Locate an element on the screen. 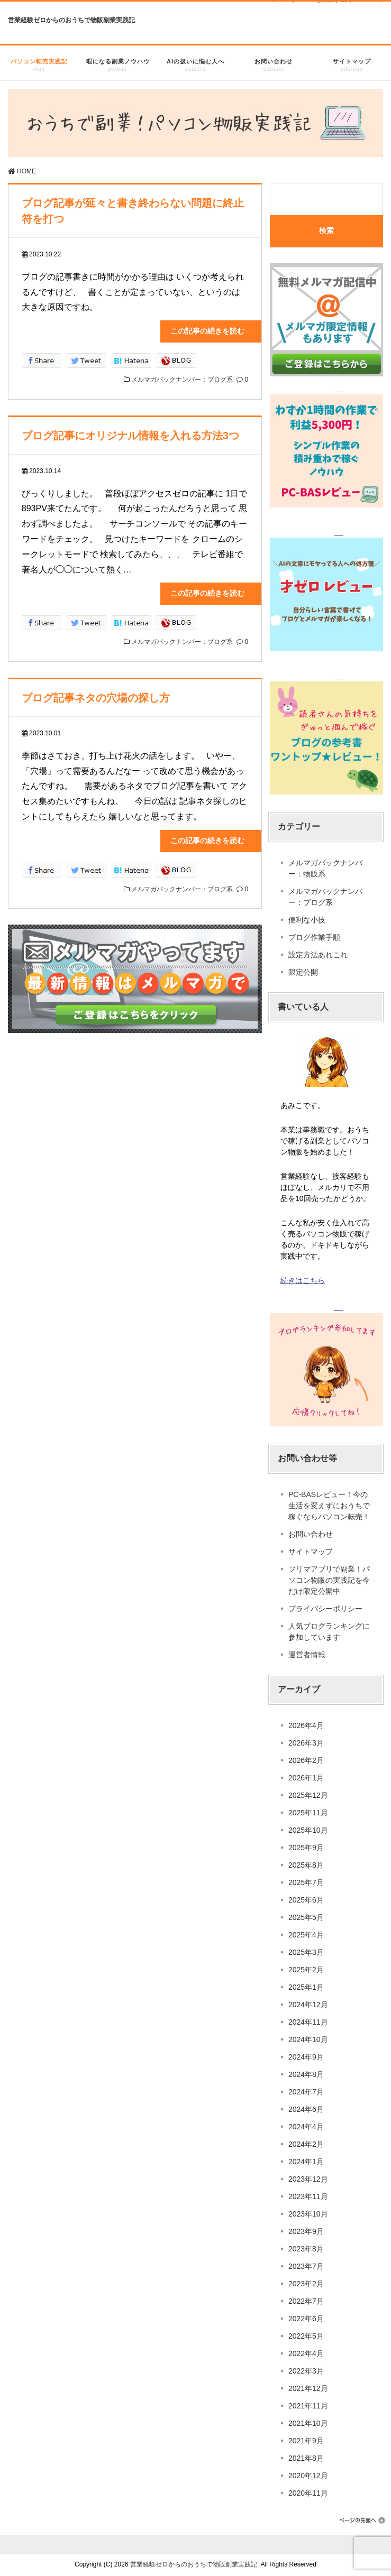  2024年7月 is located at coordinates (306, 2092).